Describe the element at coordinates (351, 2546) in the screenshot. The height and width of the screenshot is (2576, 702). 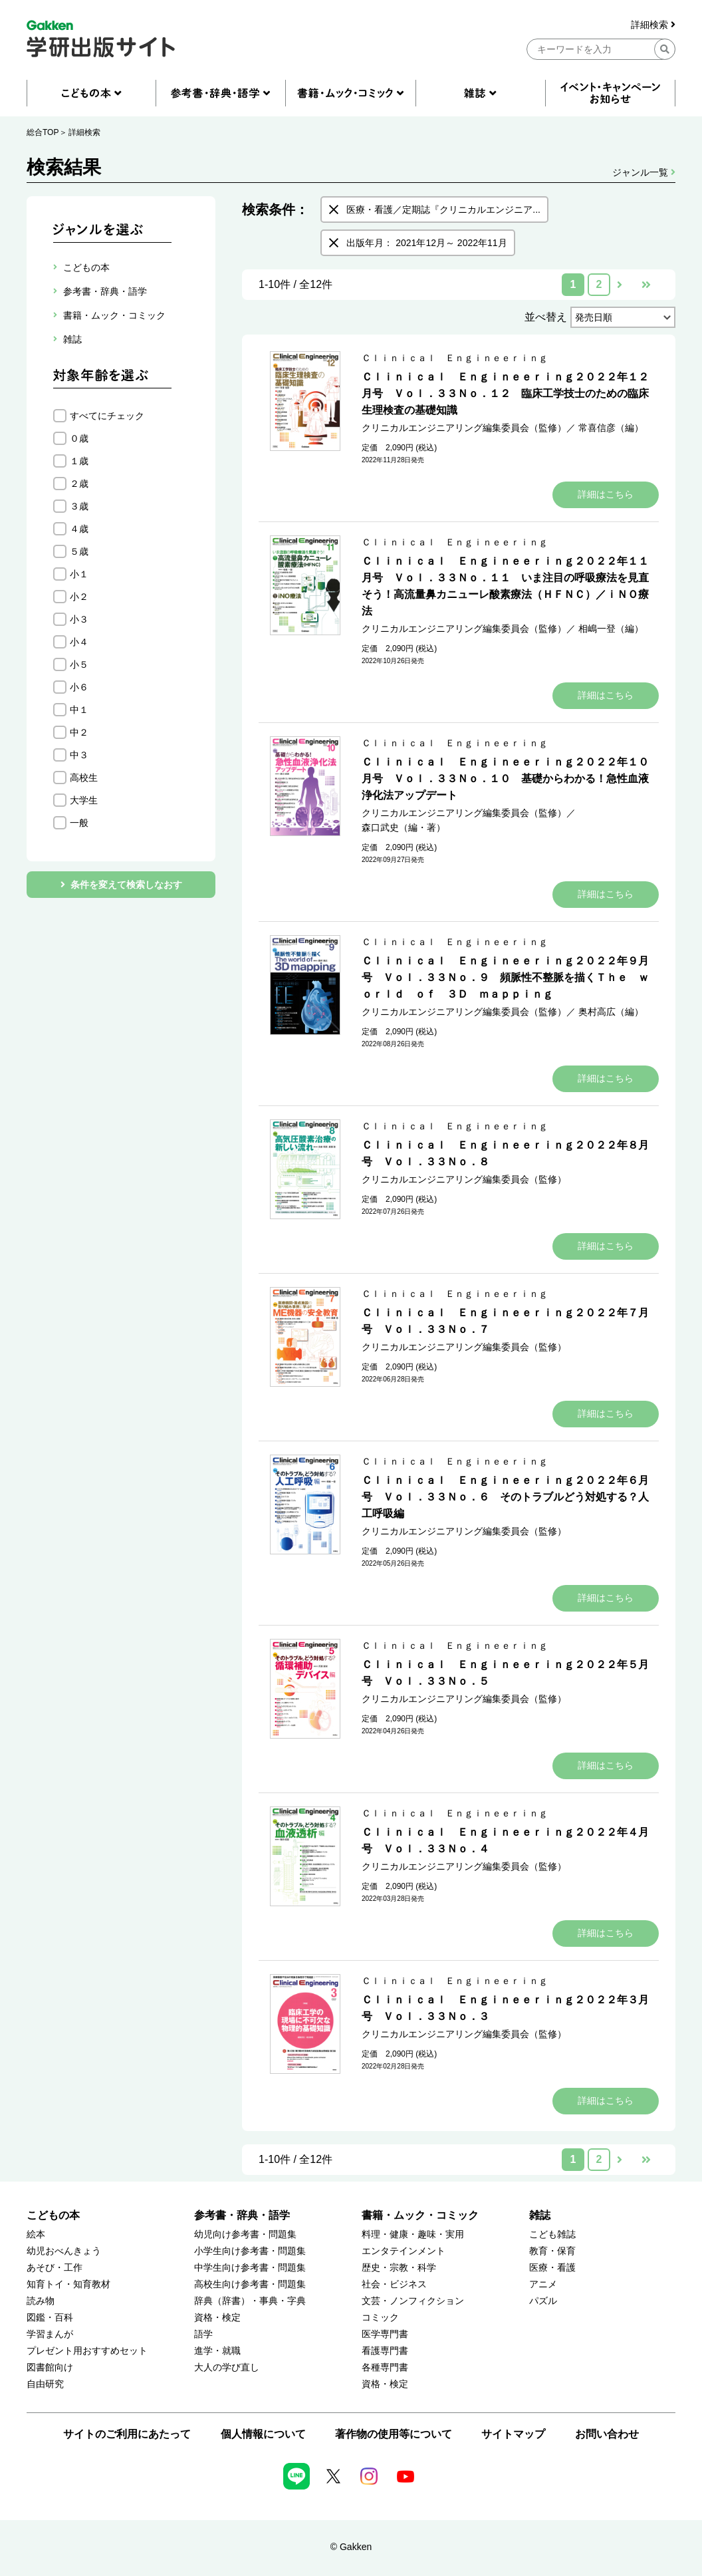
I see `© Gakken` at that location.